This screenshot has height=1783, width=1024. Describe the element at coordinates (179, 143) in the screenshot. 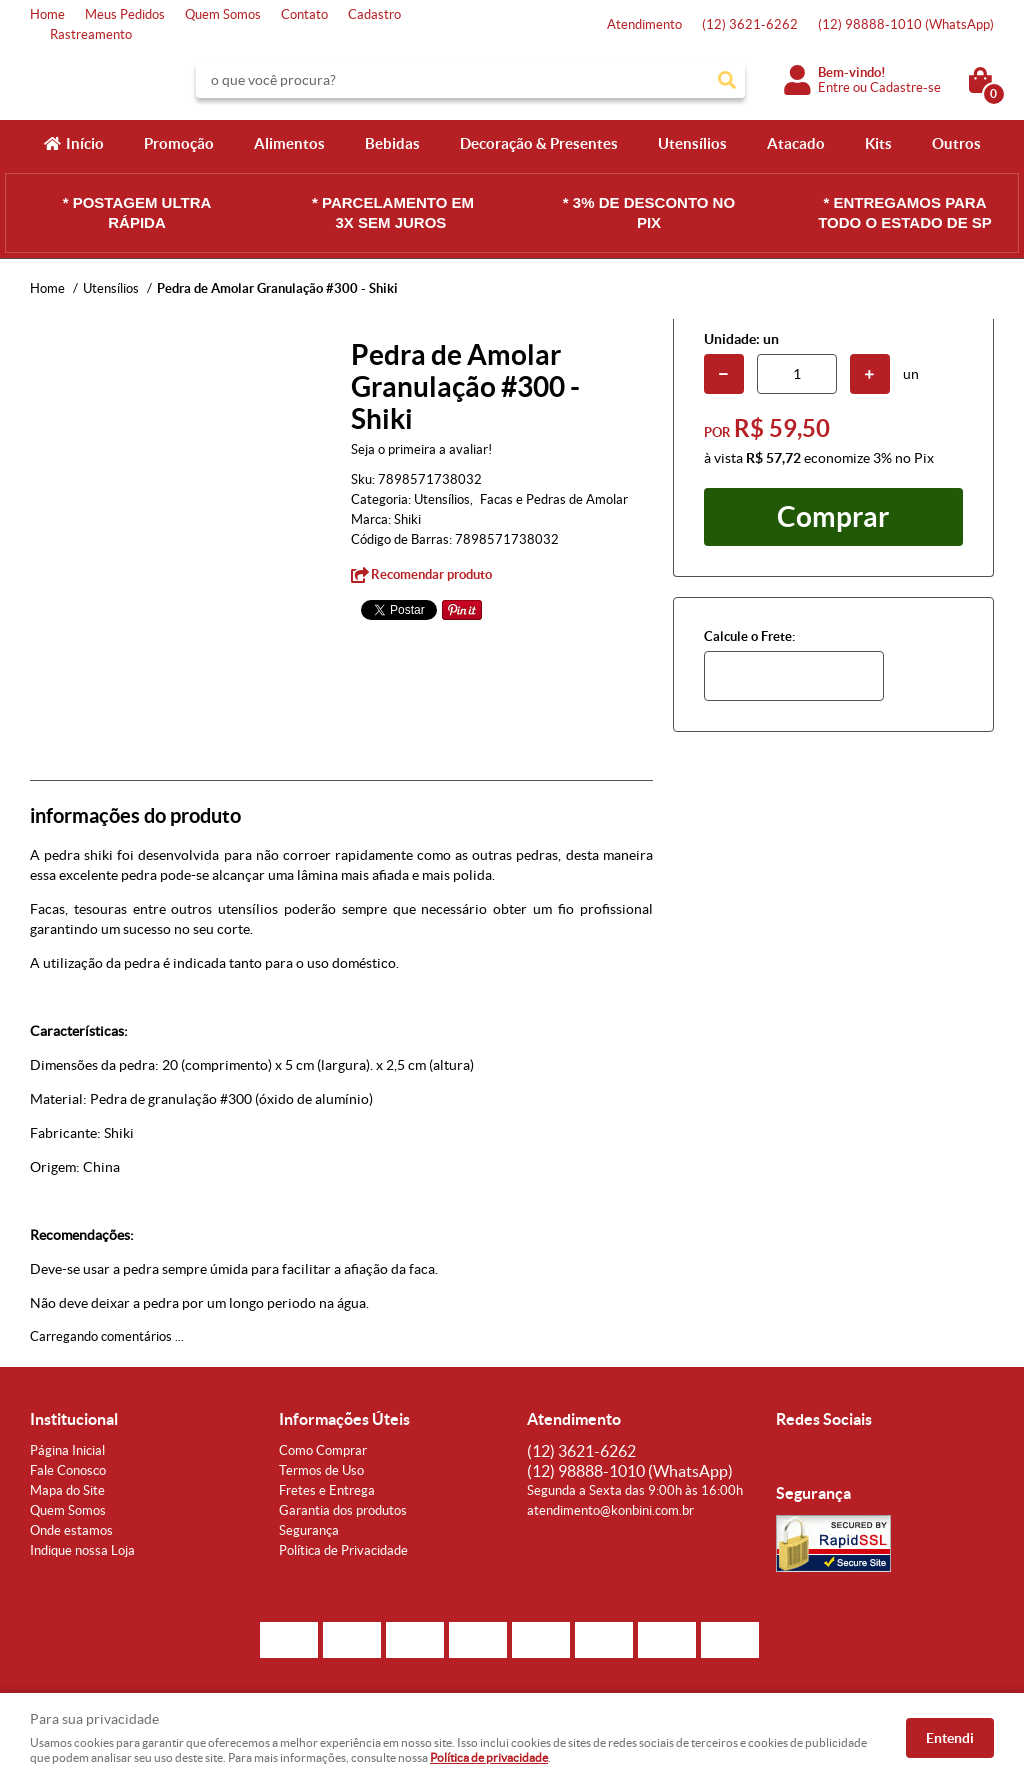

I see `Promoção` at that location.